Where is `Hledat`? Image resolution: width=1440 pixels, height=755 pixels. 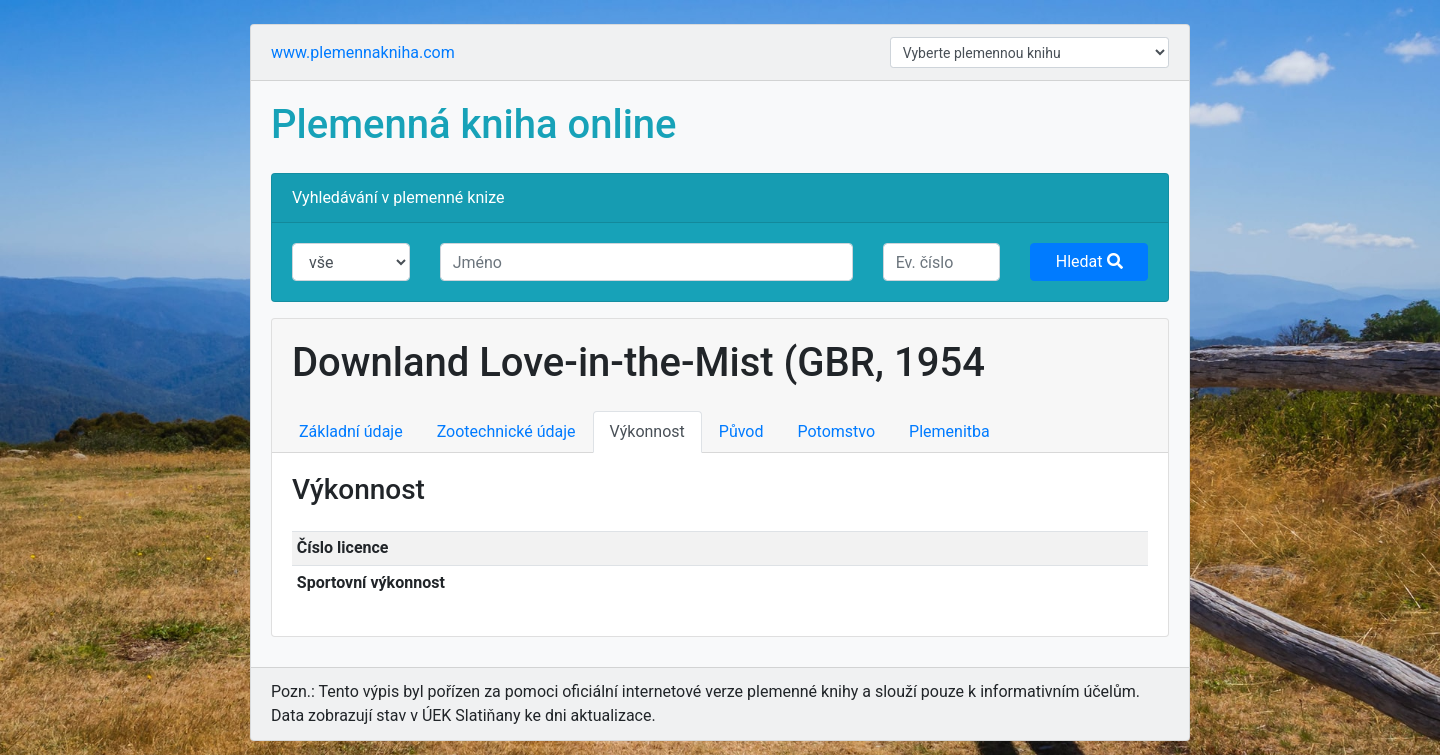
Hledat is located at coordinates (1089, 261).